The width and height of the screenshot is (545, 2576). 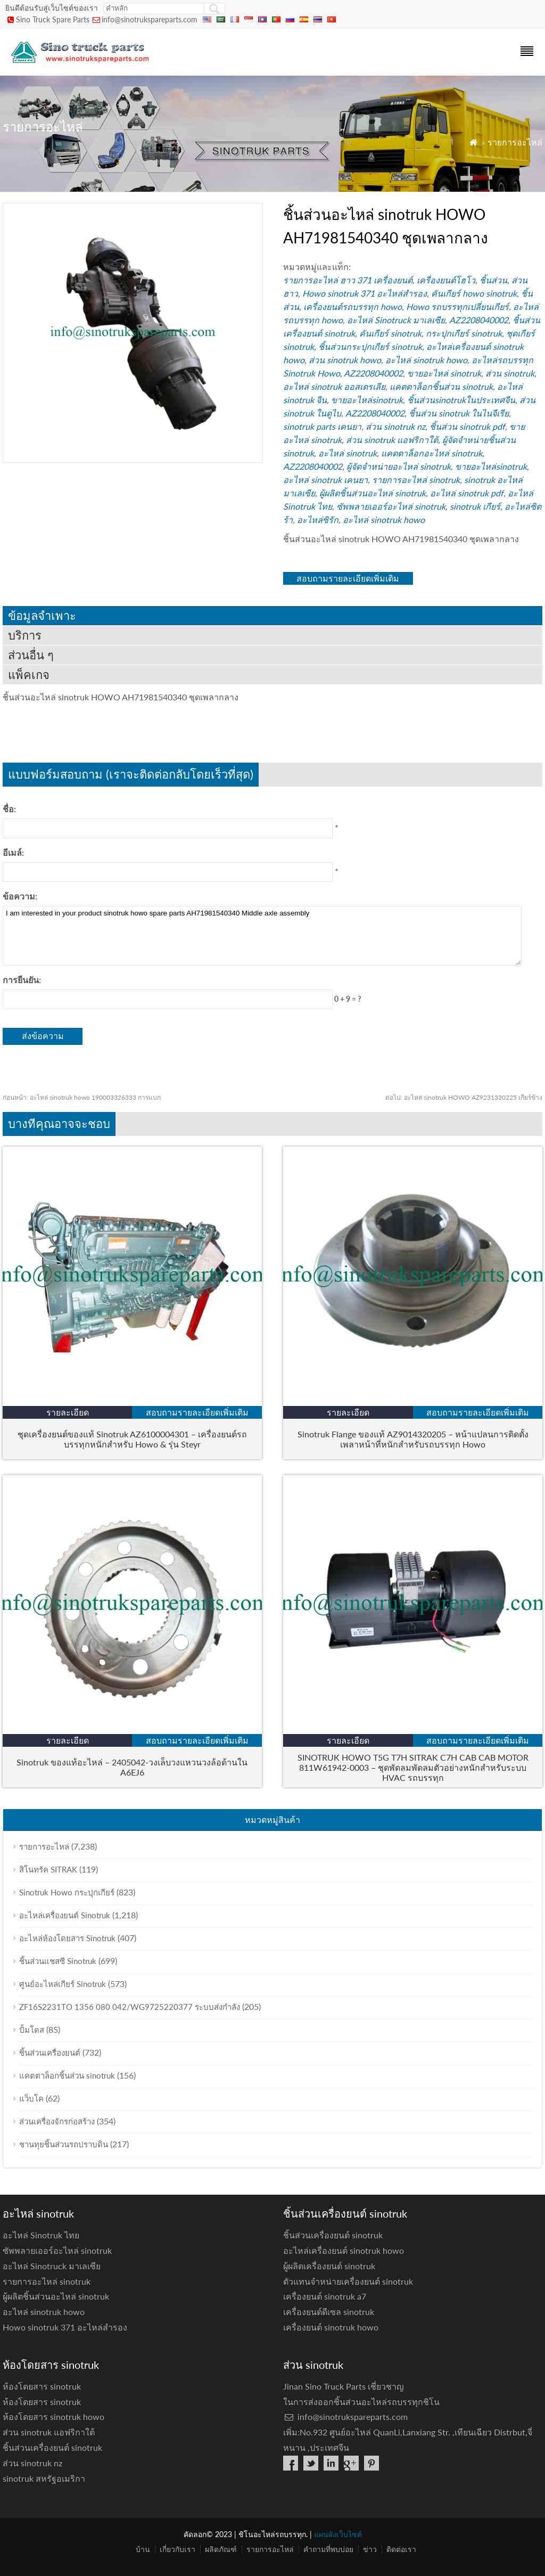 What do you see at coordinates (364, 293) in the screenshot?
I see `Howo sinotruk 371 อะไหล่สำรอง` at bounding box center [364, 293].